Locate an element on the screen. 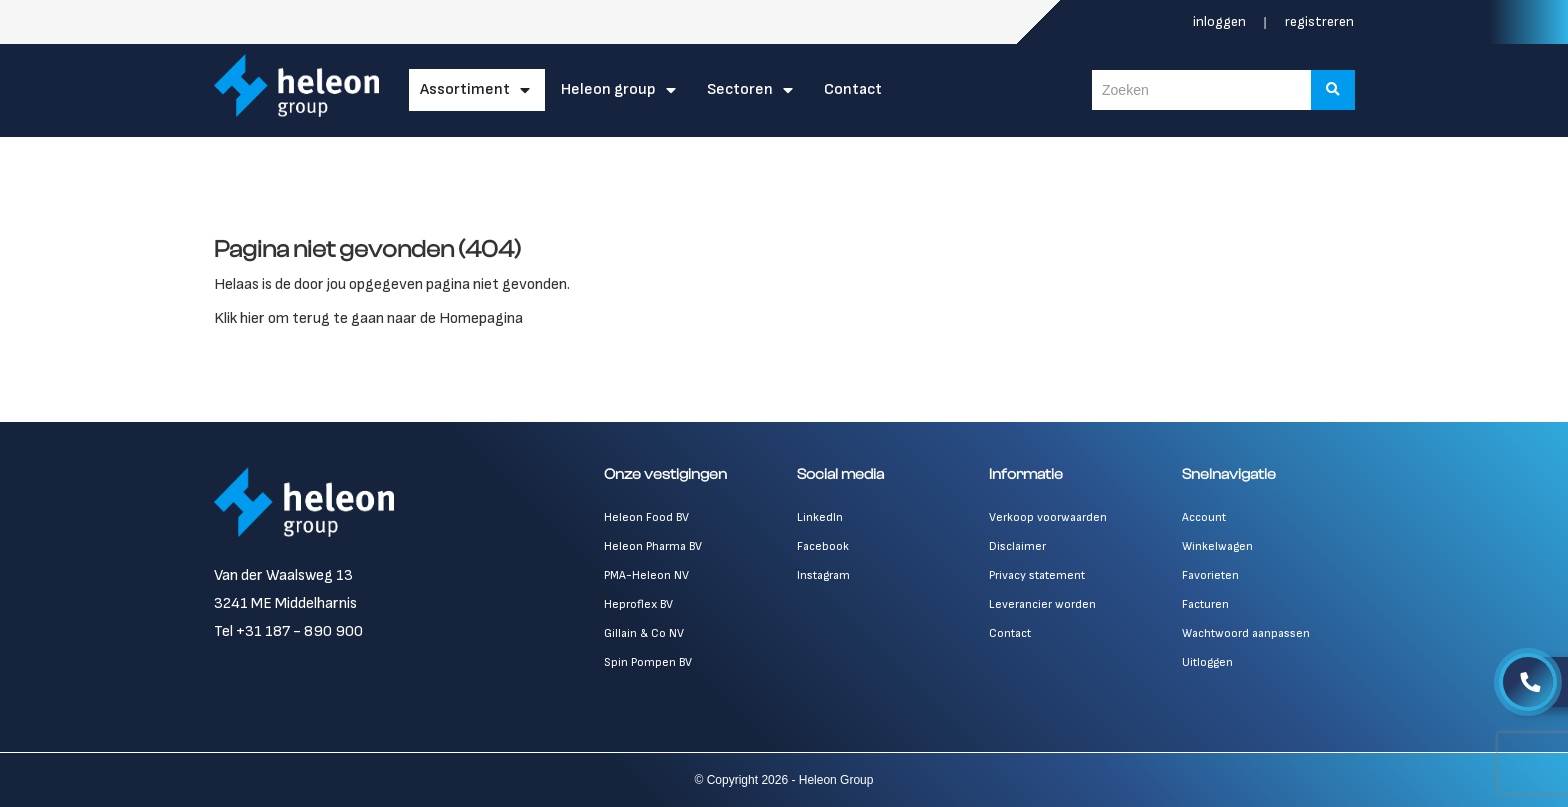 The height and width of the screenshot is (807, 1568). Inloggen is located at coordinates (1221, 21).